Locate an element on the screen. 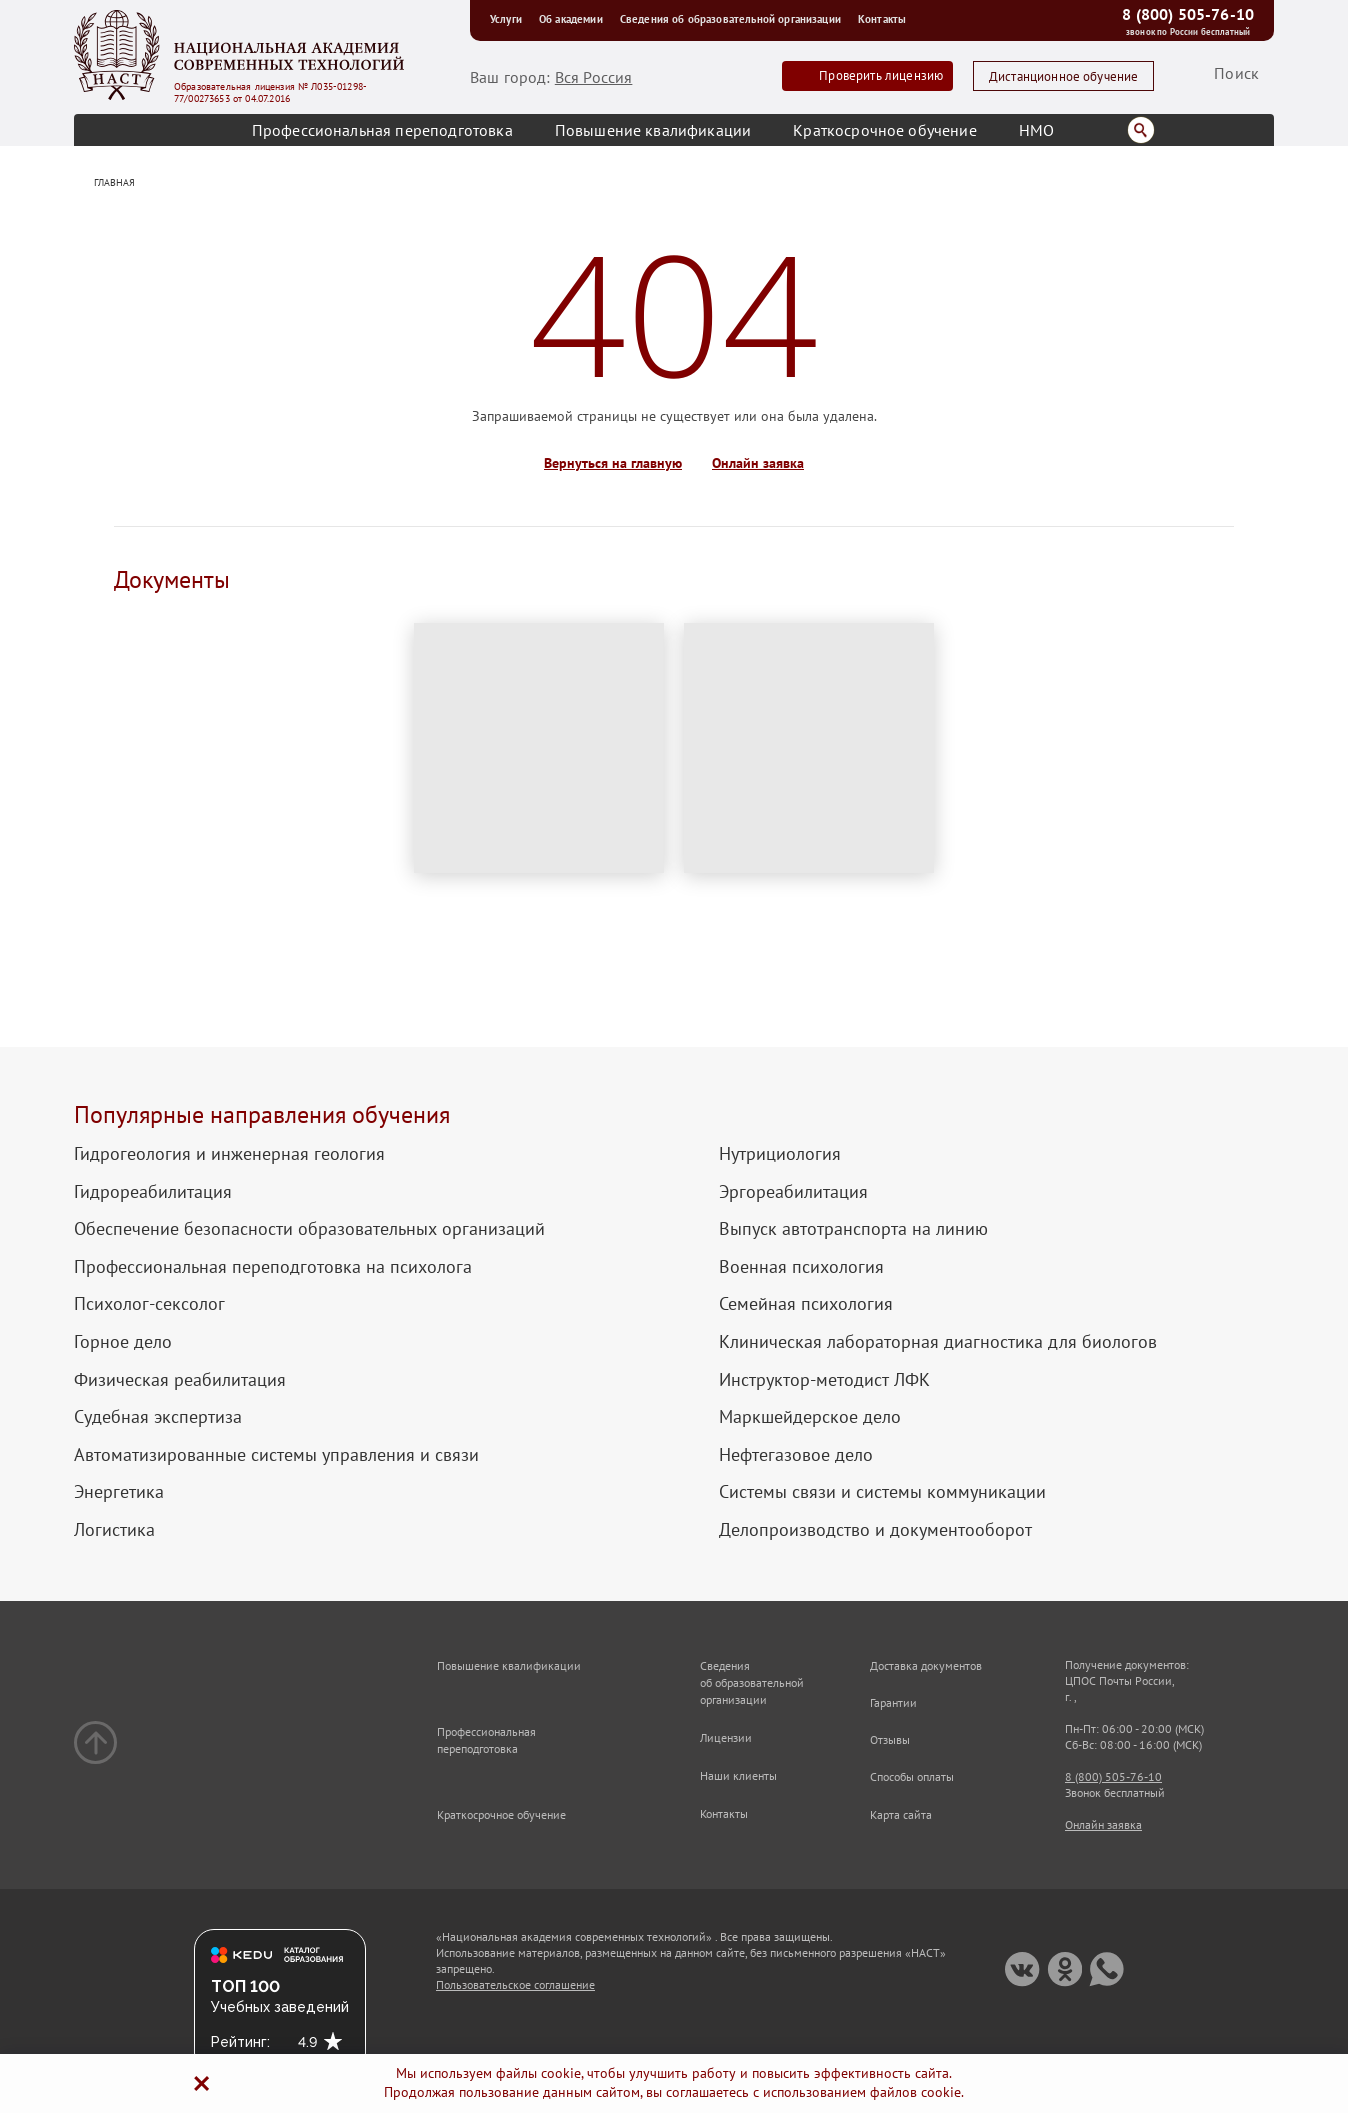 Image resolution: width=1348 pixels, height=2113 pixels. Вернуться на главную is located at coordinates (613, 463).